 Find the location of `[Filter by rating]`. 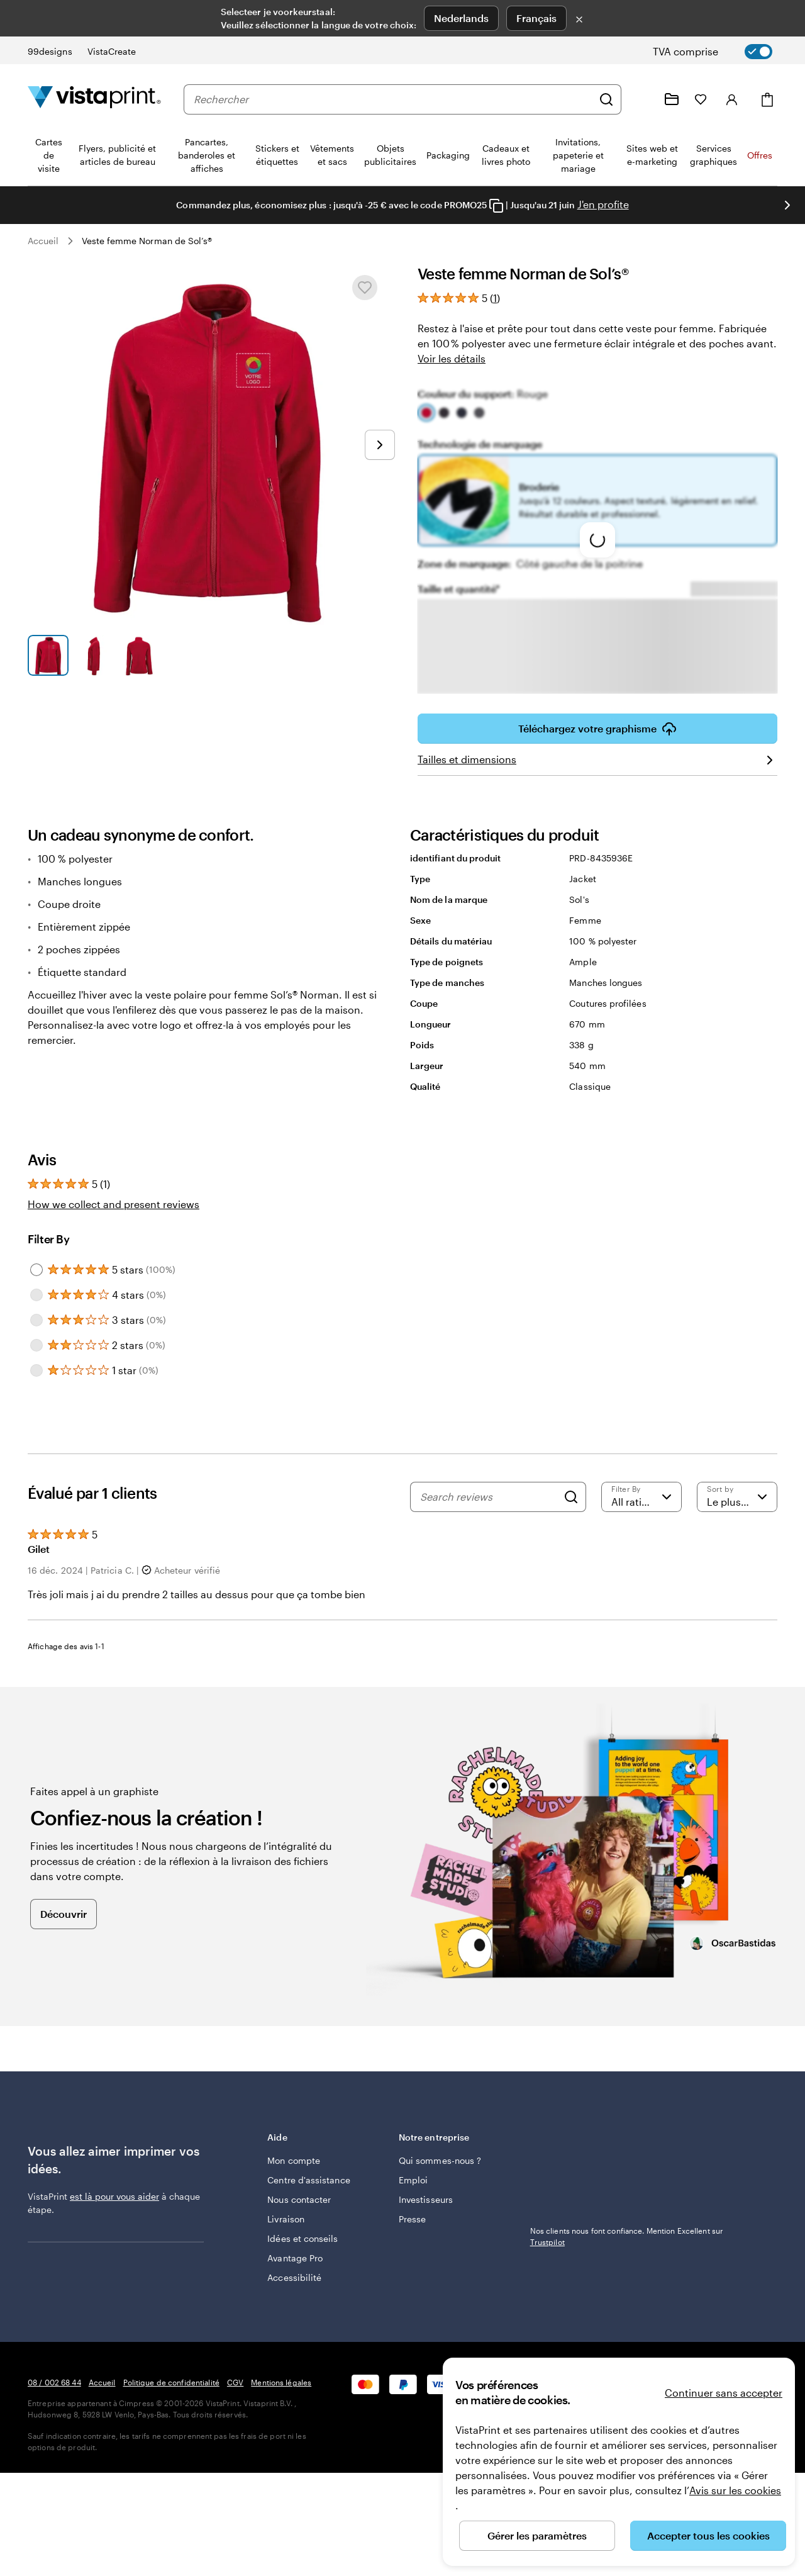

[Filter by rating] is located at coordinates (641, 1497).